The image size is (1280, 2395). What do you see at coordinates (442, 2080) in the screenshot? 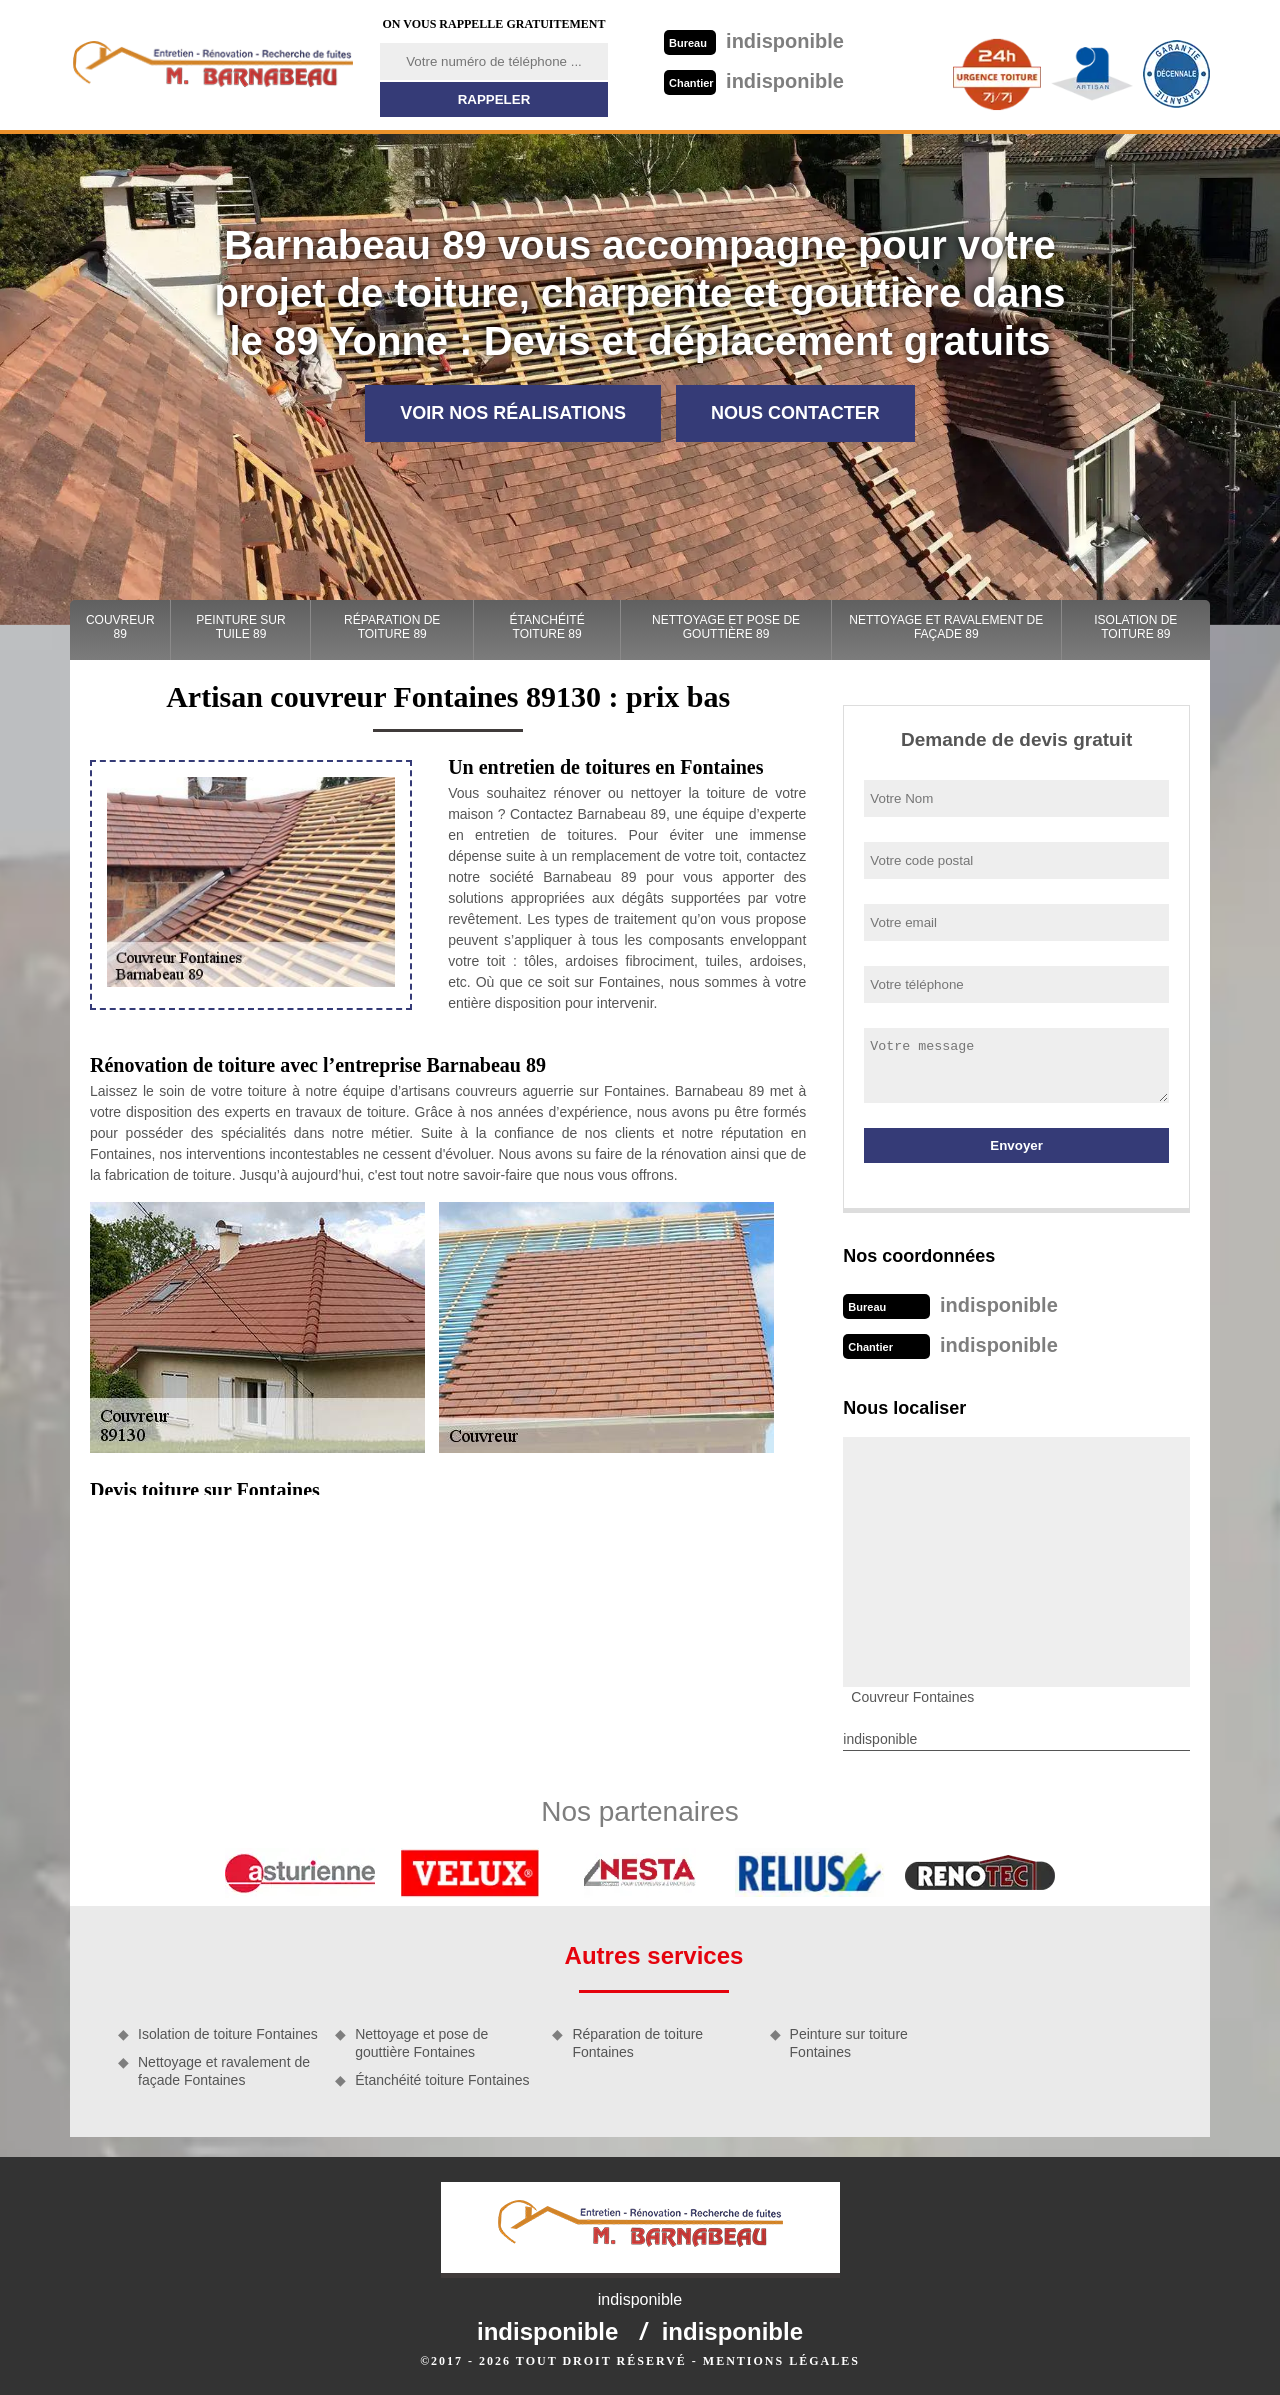
I see `Étanchéité toiture Fontaines` at bounding box center [442, 2080].